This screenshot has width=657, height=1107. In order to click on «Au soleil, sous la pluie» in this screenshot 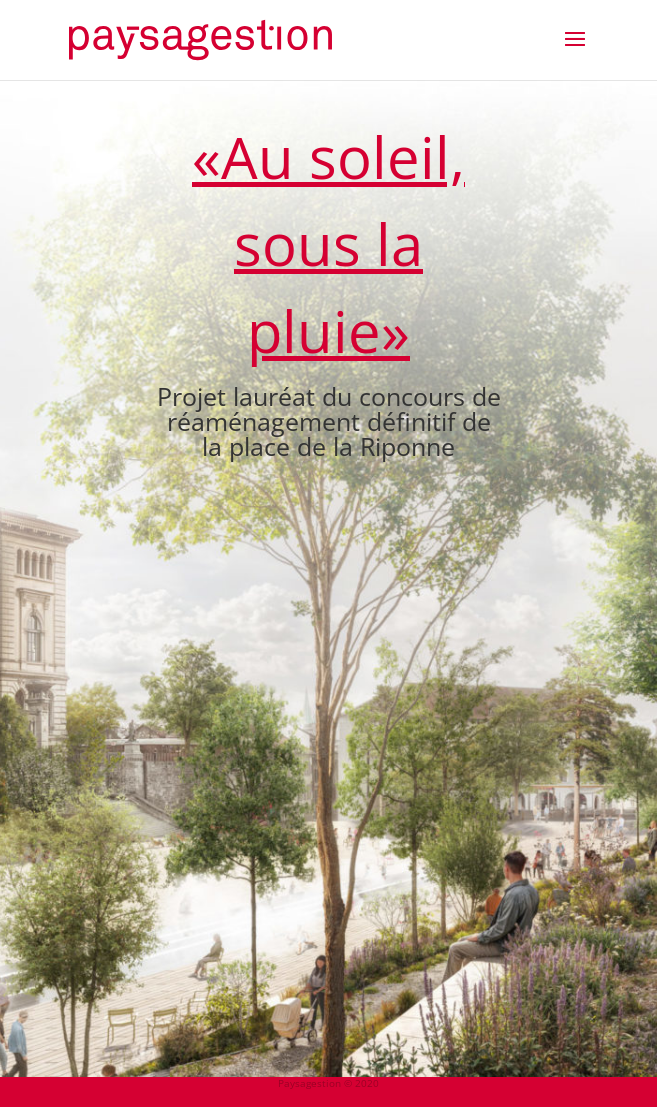, I will do `click(328, 243)`.